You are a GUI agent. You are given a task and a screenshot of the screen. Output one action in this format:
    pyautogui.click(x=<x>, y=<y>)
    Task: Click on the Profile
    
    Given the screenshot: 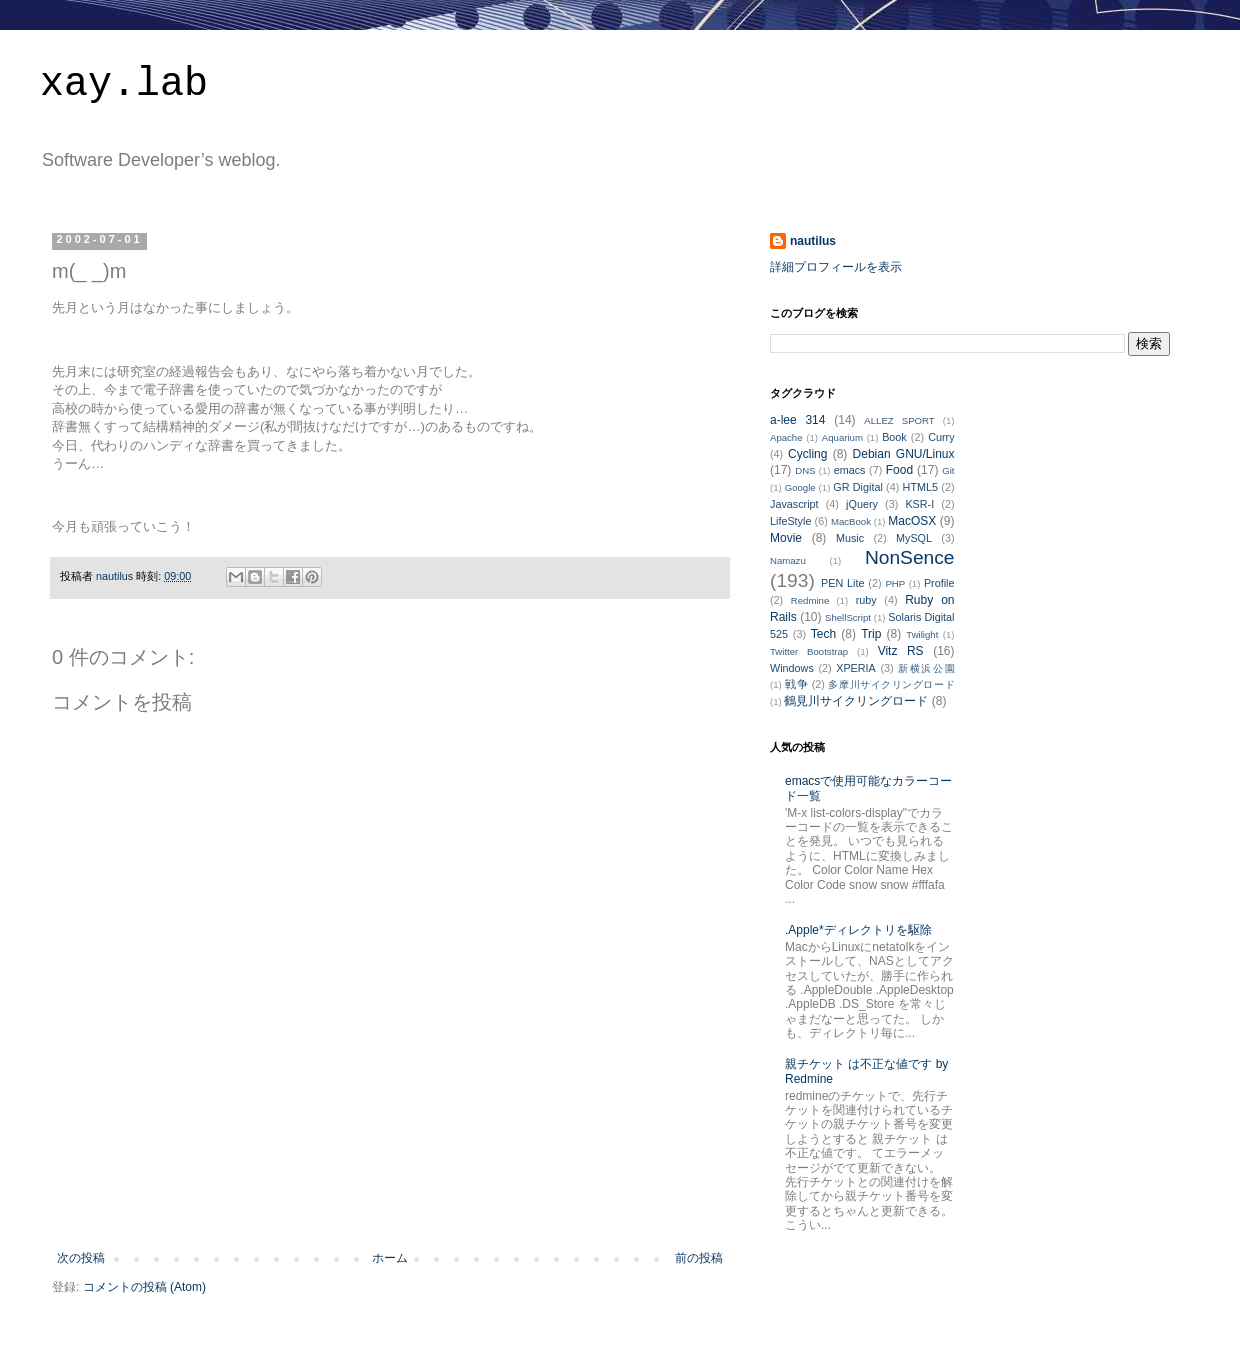 What is the action you would take?
    pyautogui.click(x=939, y=583)
    